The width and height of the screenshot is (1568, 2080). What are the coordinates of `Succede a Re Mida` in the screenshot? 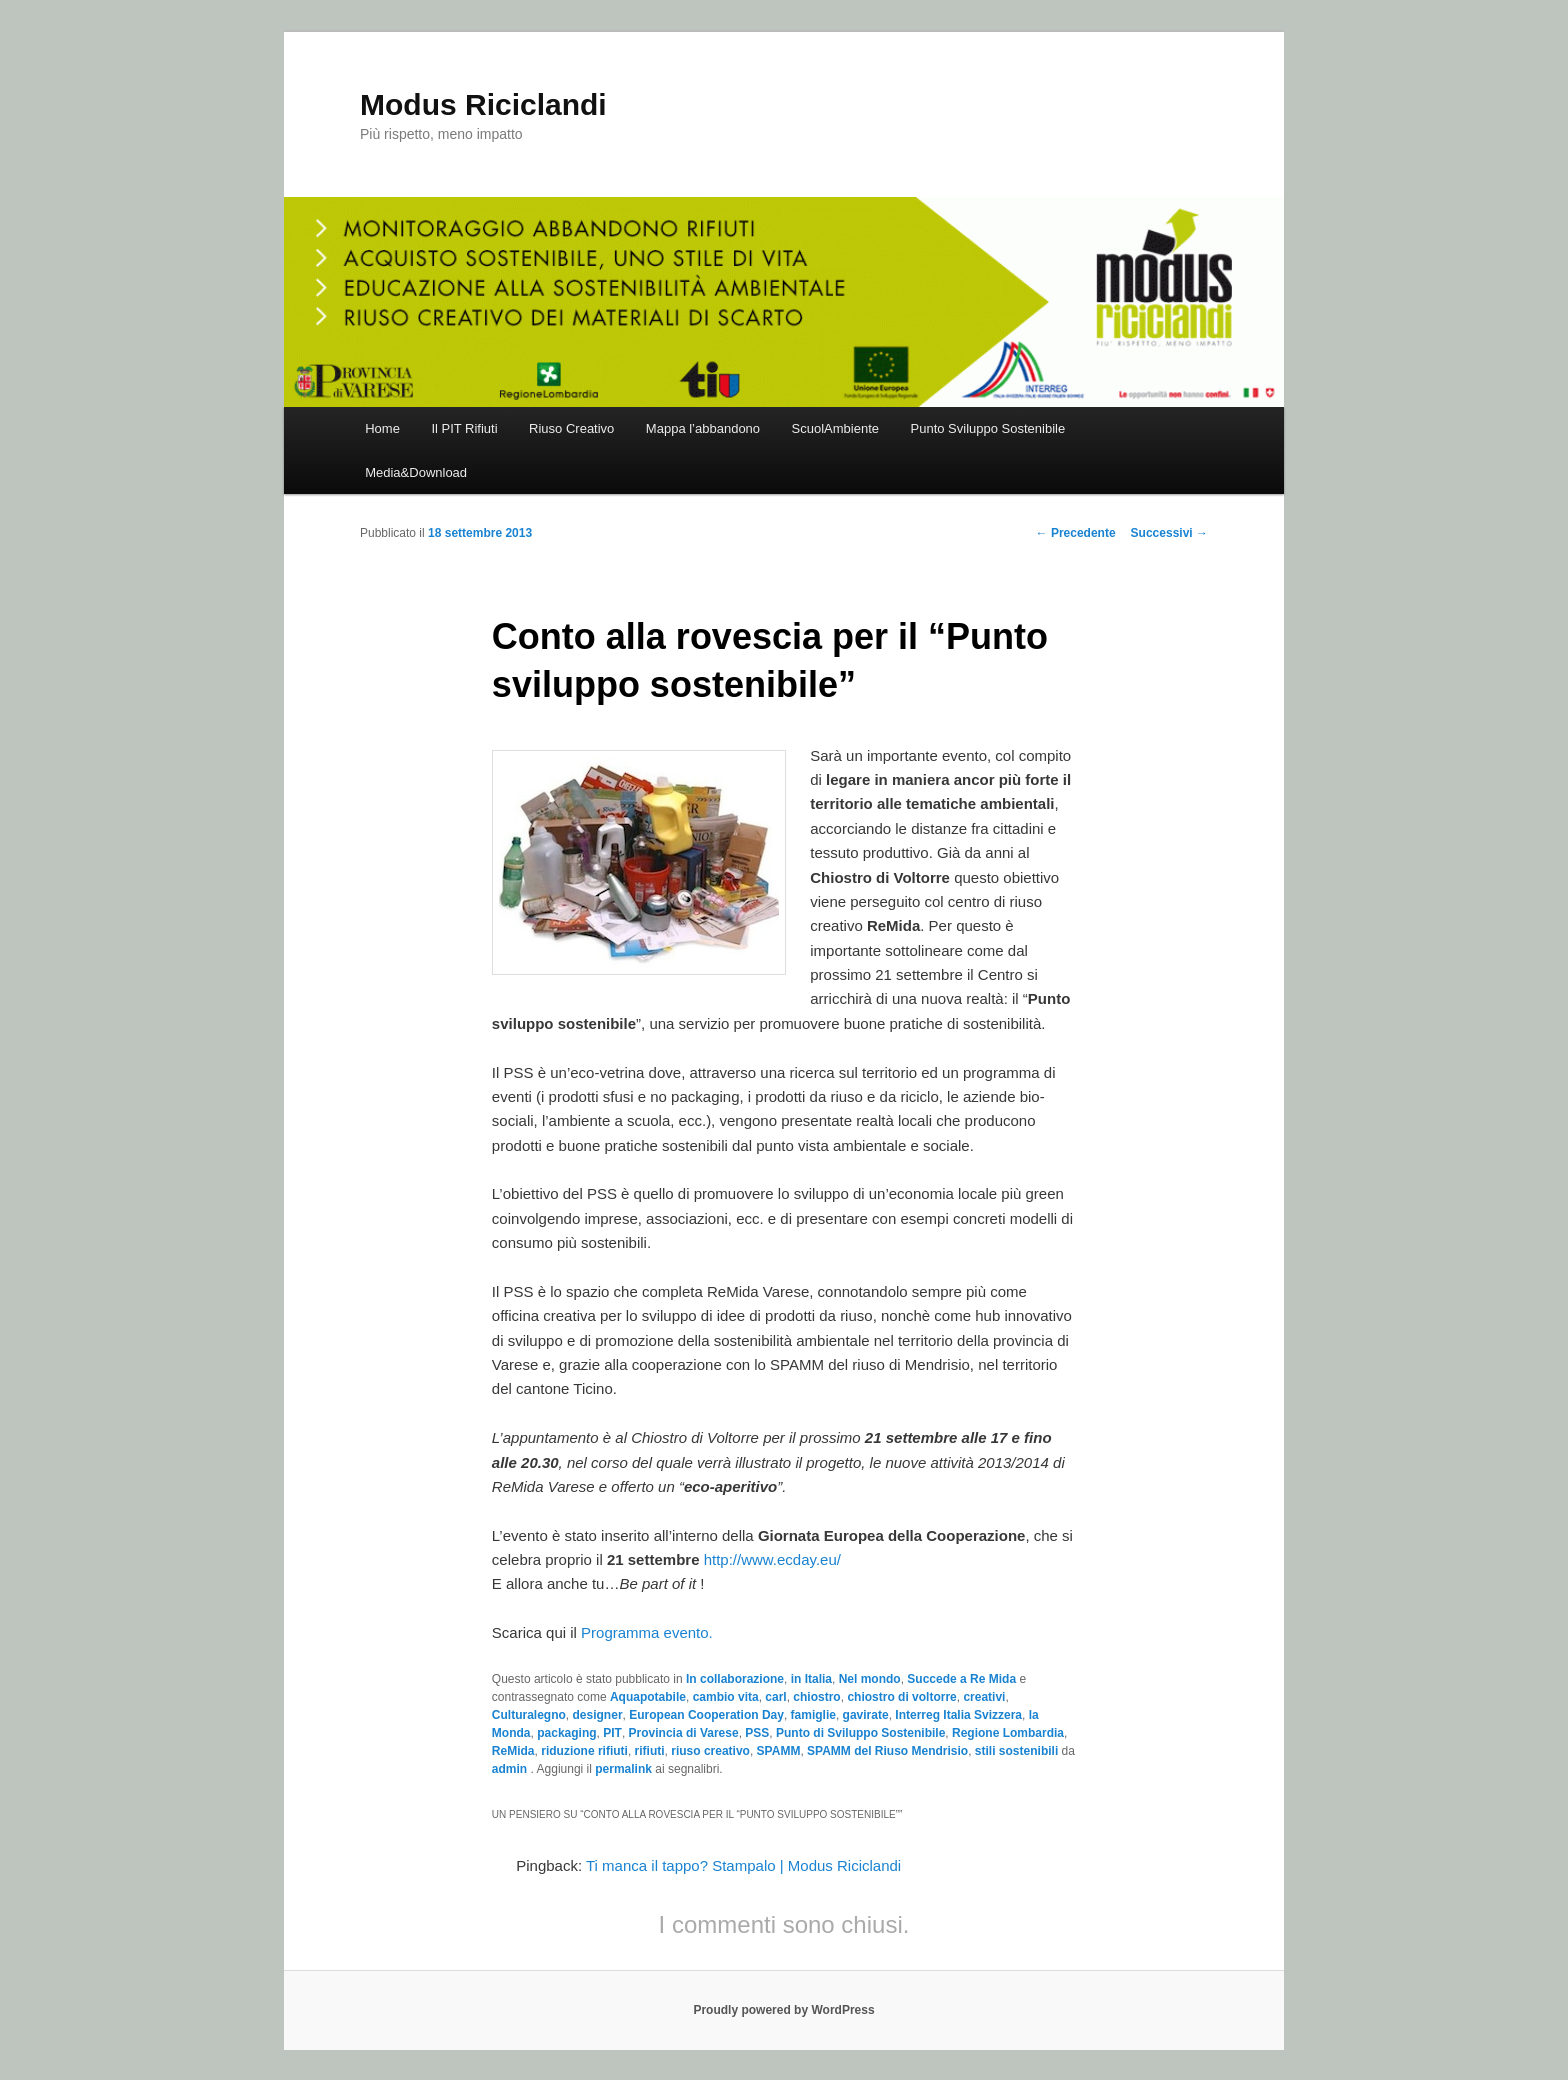 It's located at (961, 1679).